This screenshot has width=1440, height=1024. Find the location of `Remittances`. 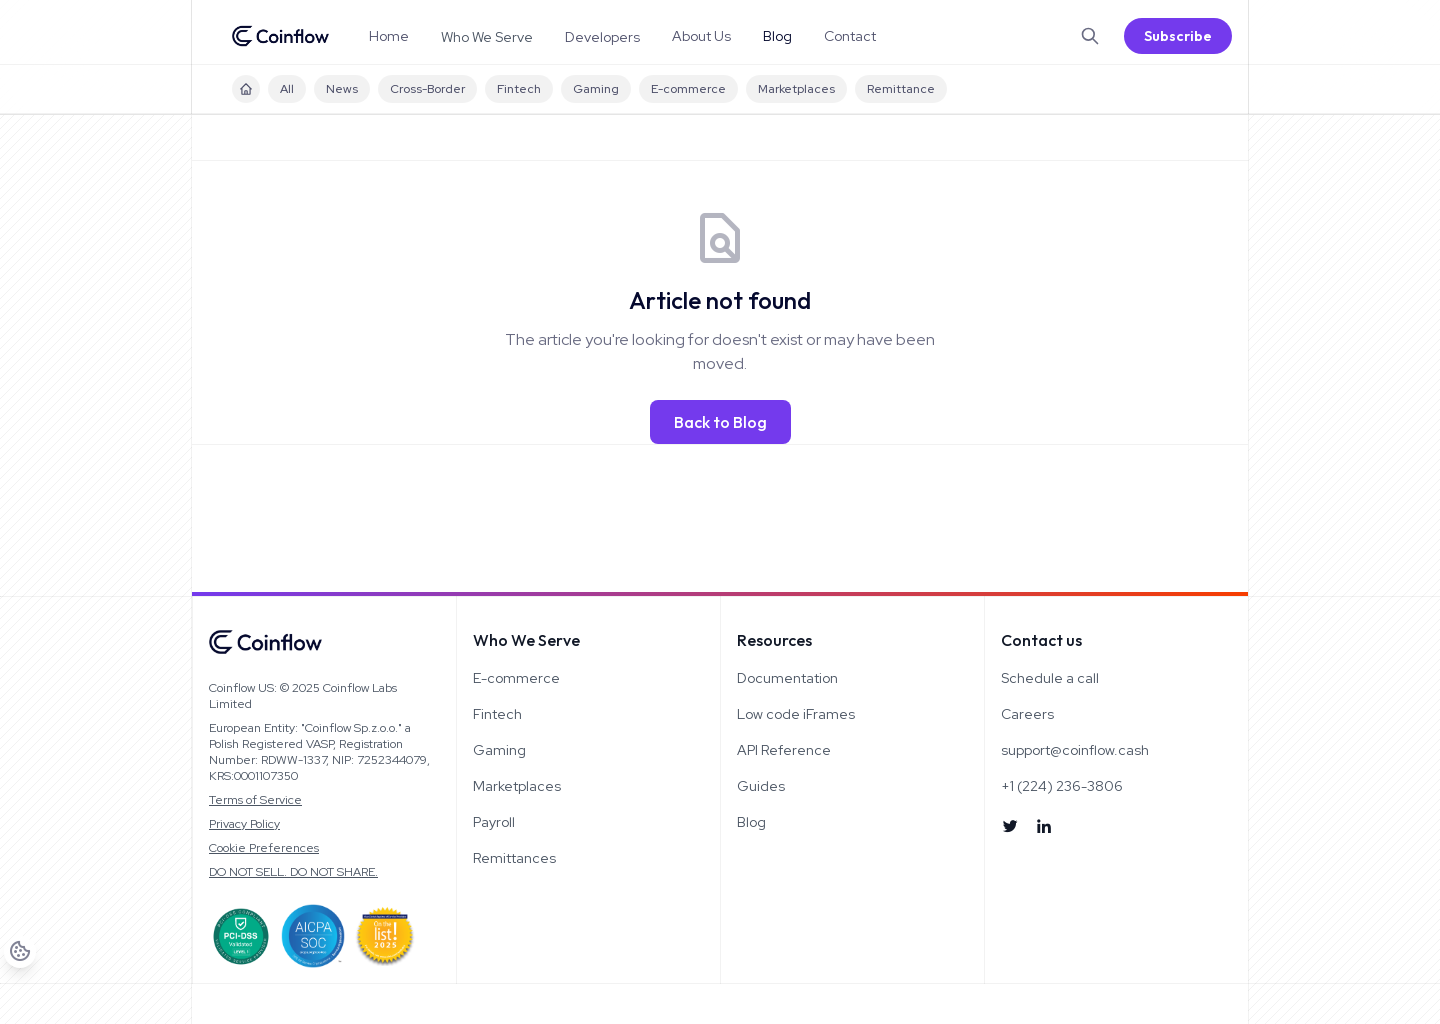

Remittances is located at coordinates (514, 858).